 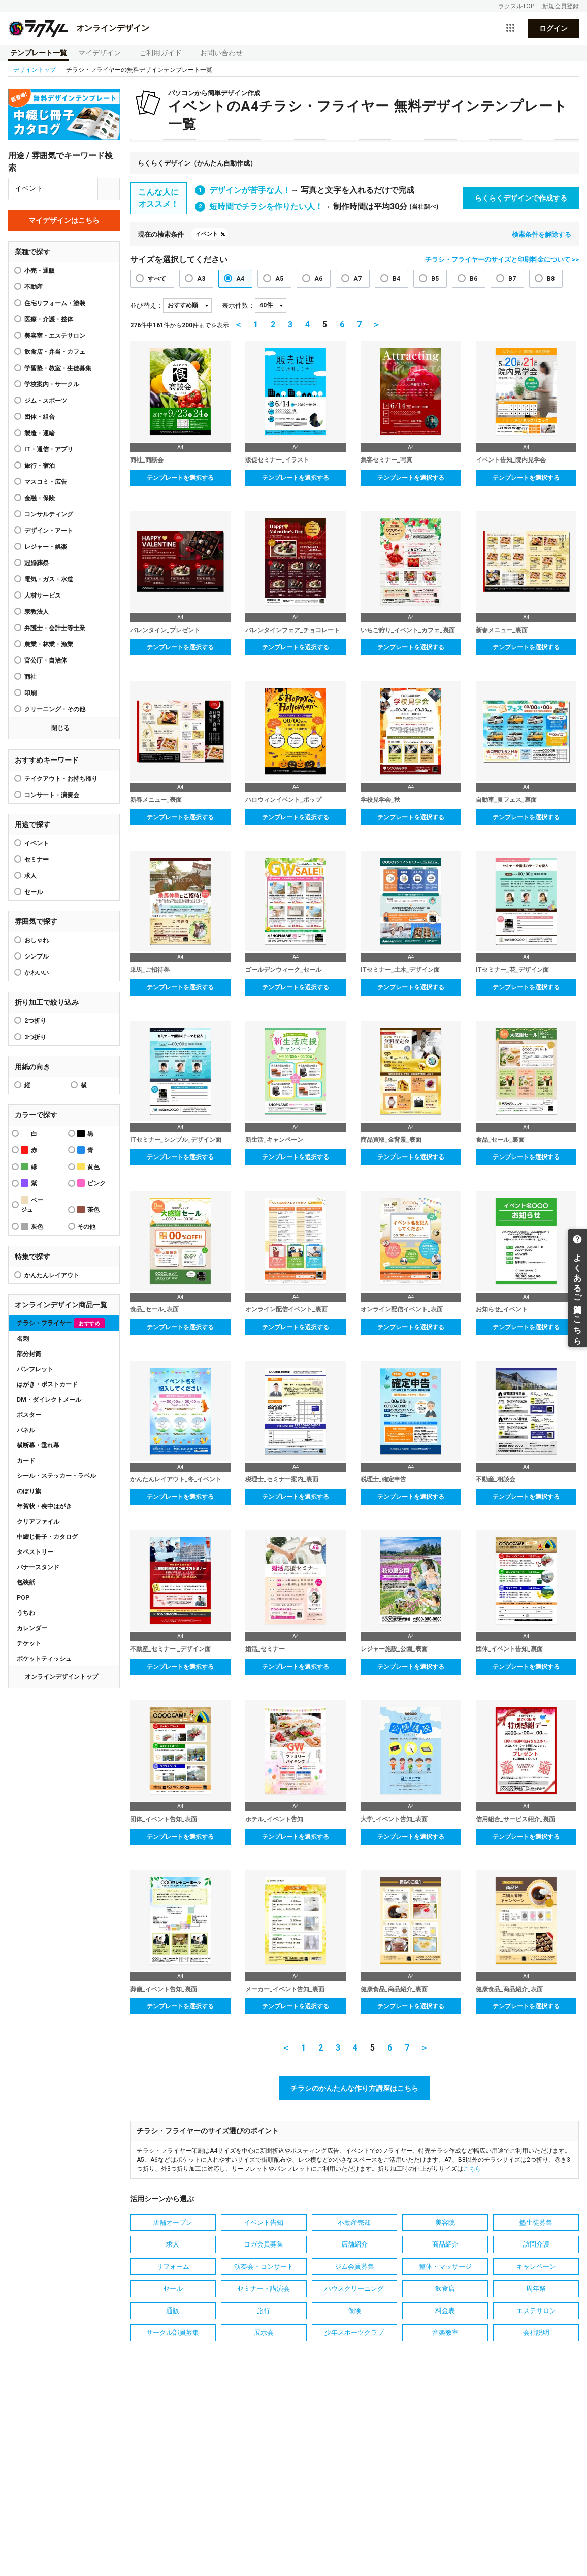 I want to click on 大学_イベント告知_表面, so click(x=394, y=1819).